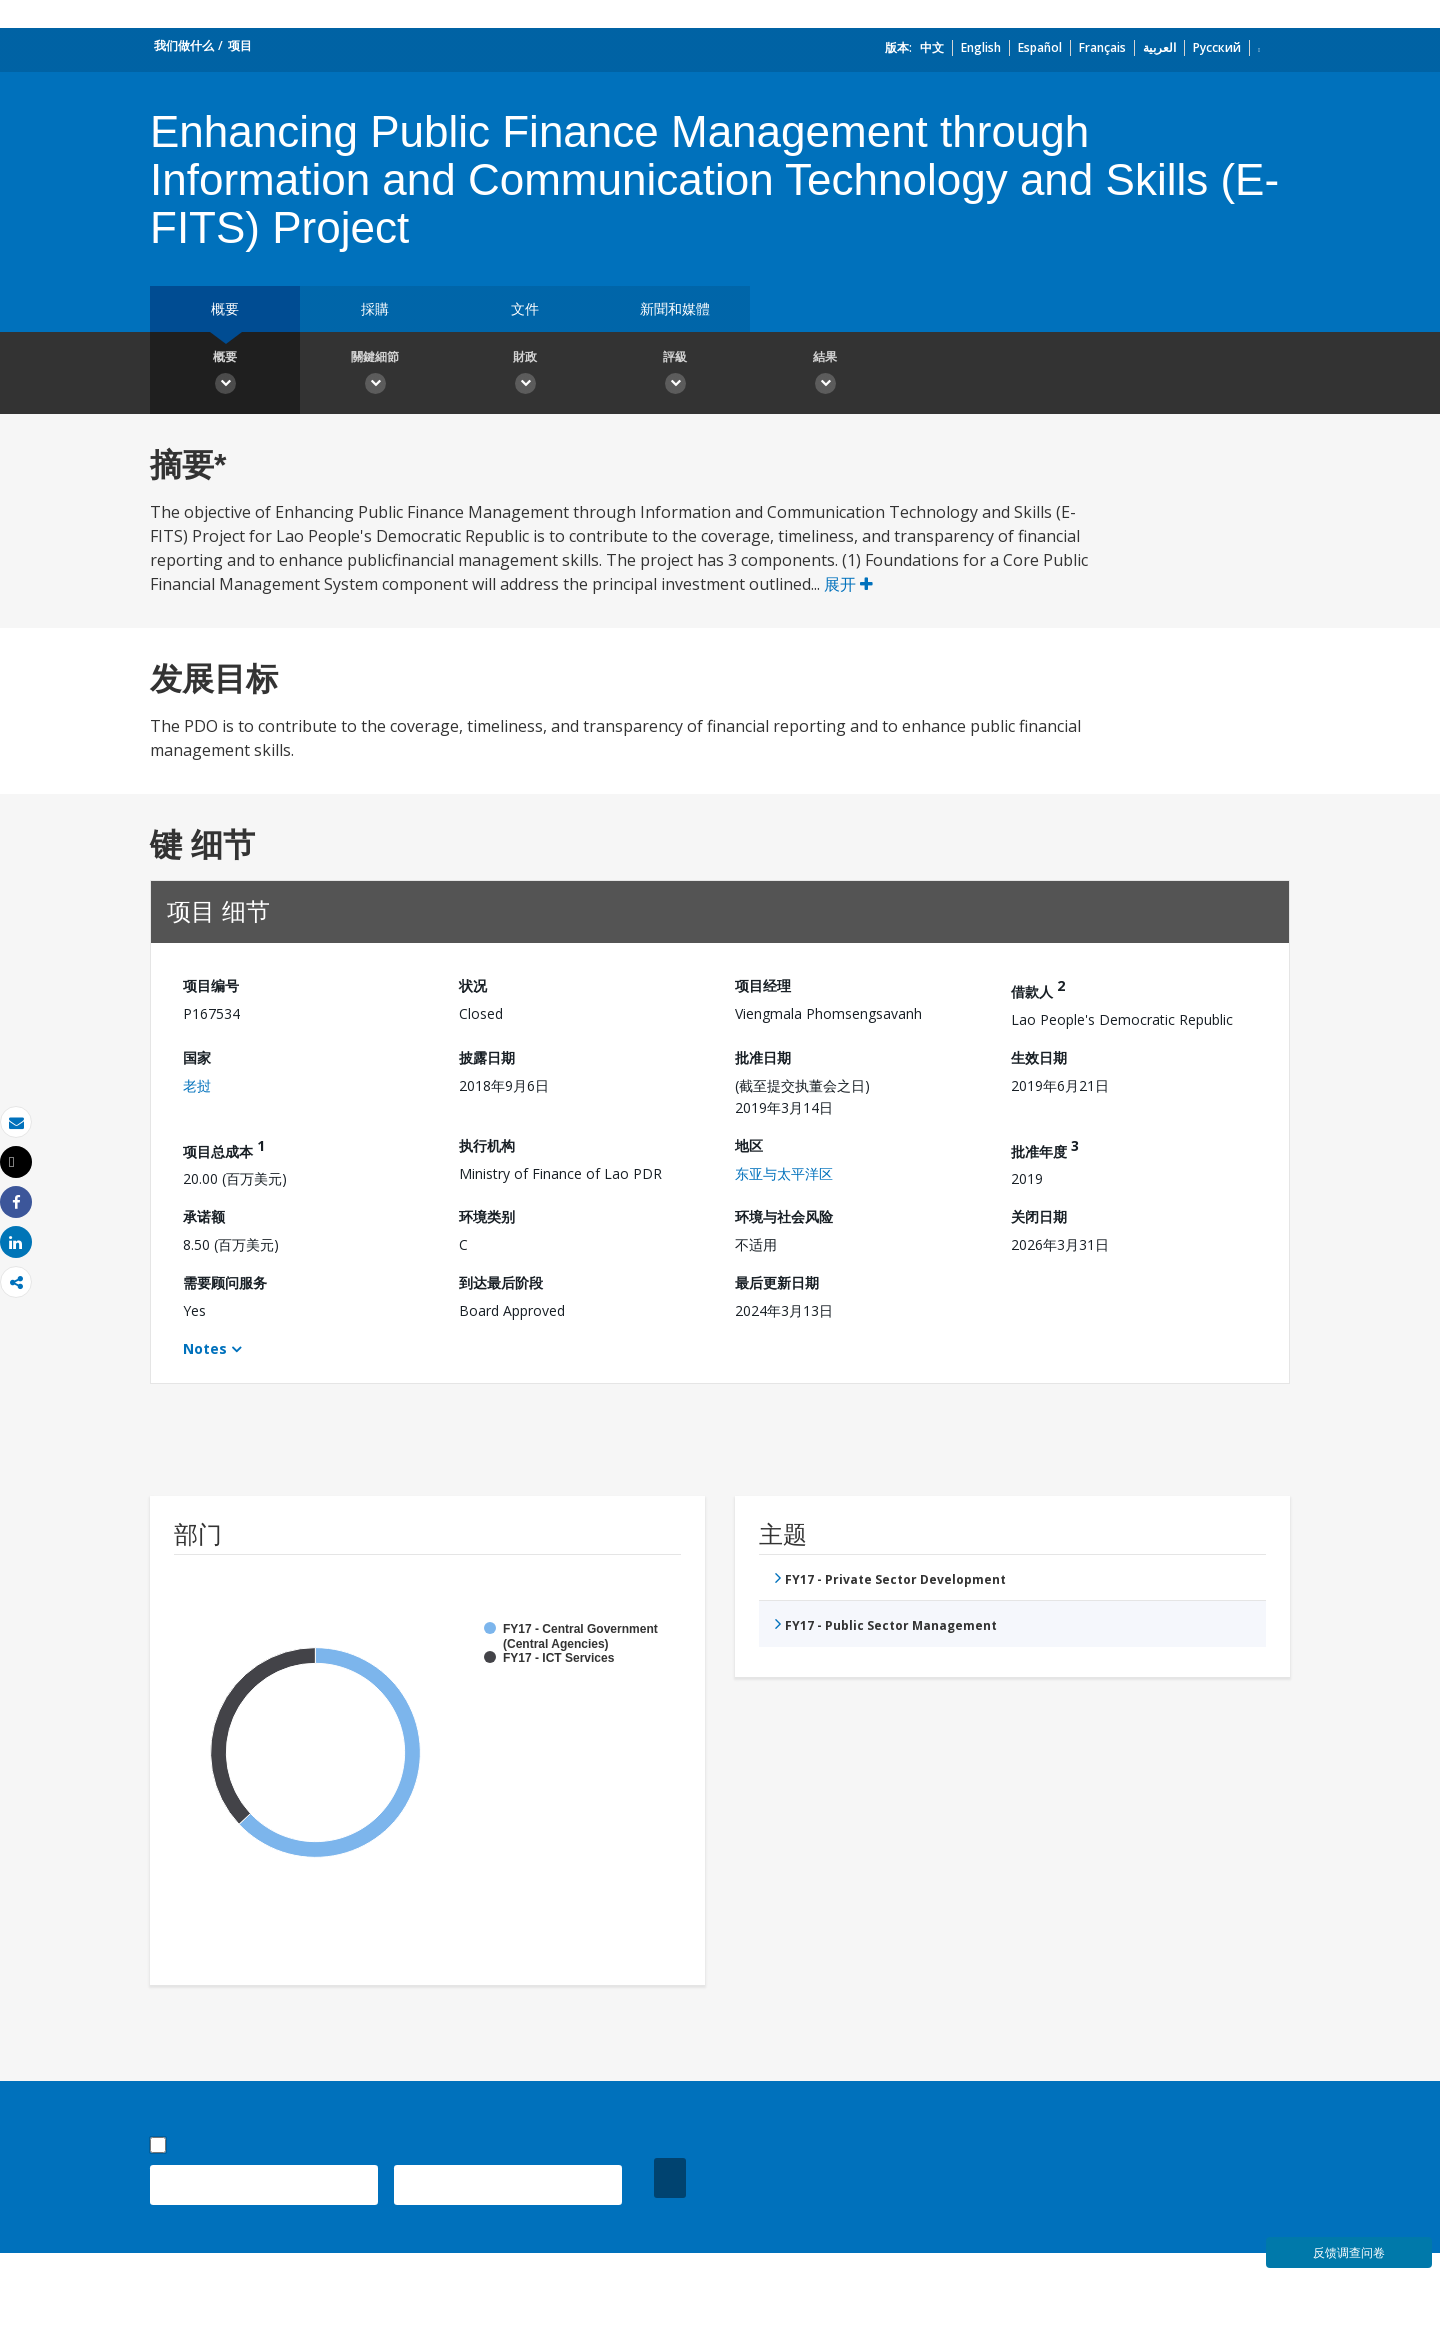  Describe the element at coordinates (197, 1085) in the screenshot. I see `老挝` at that location.